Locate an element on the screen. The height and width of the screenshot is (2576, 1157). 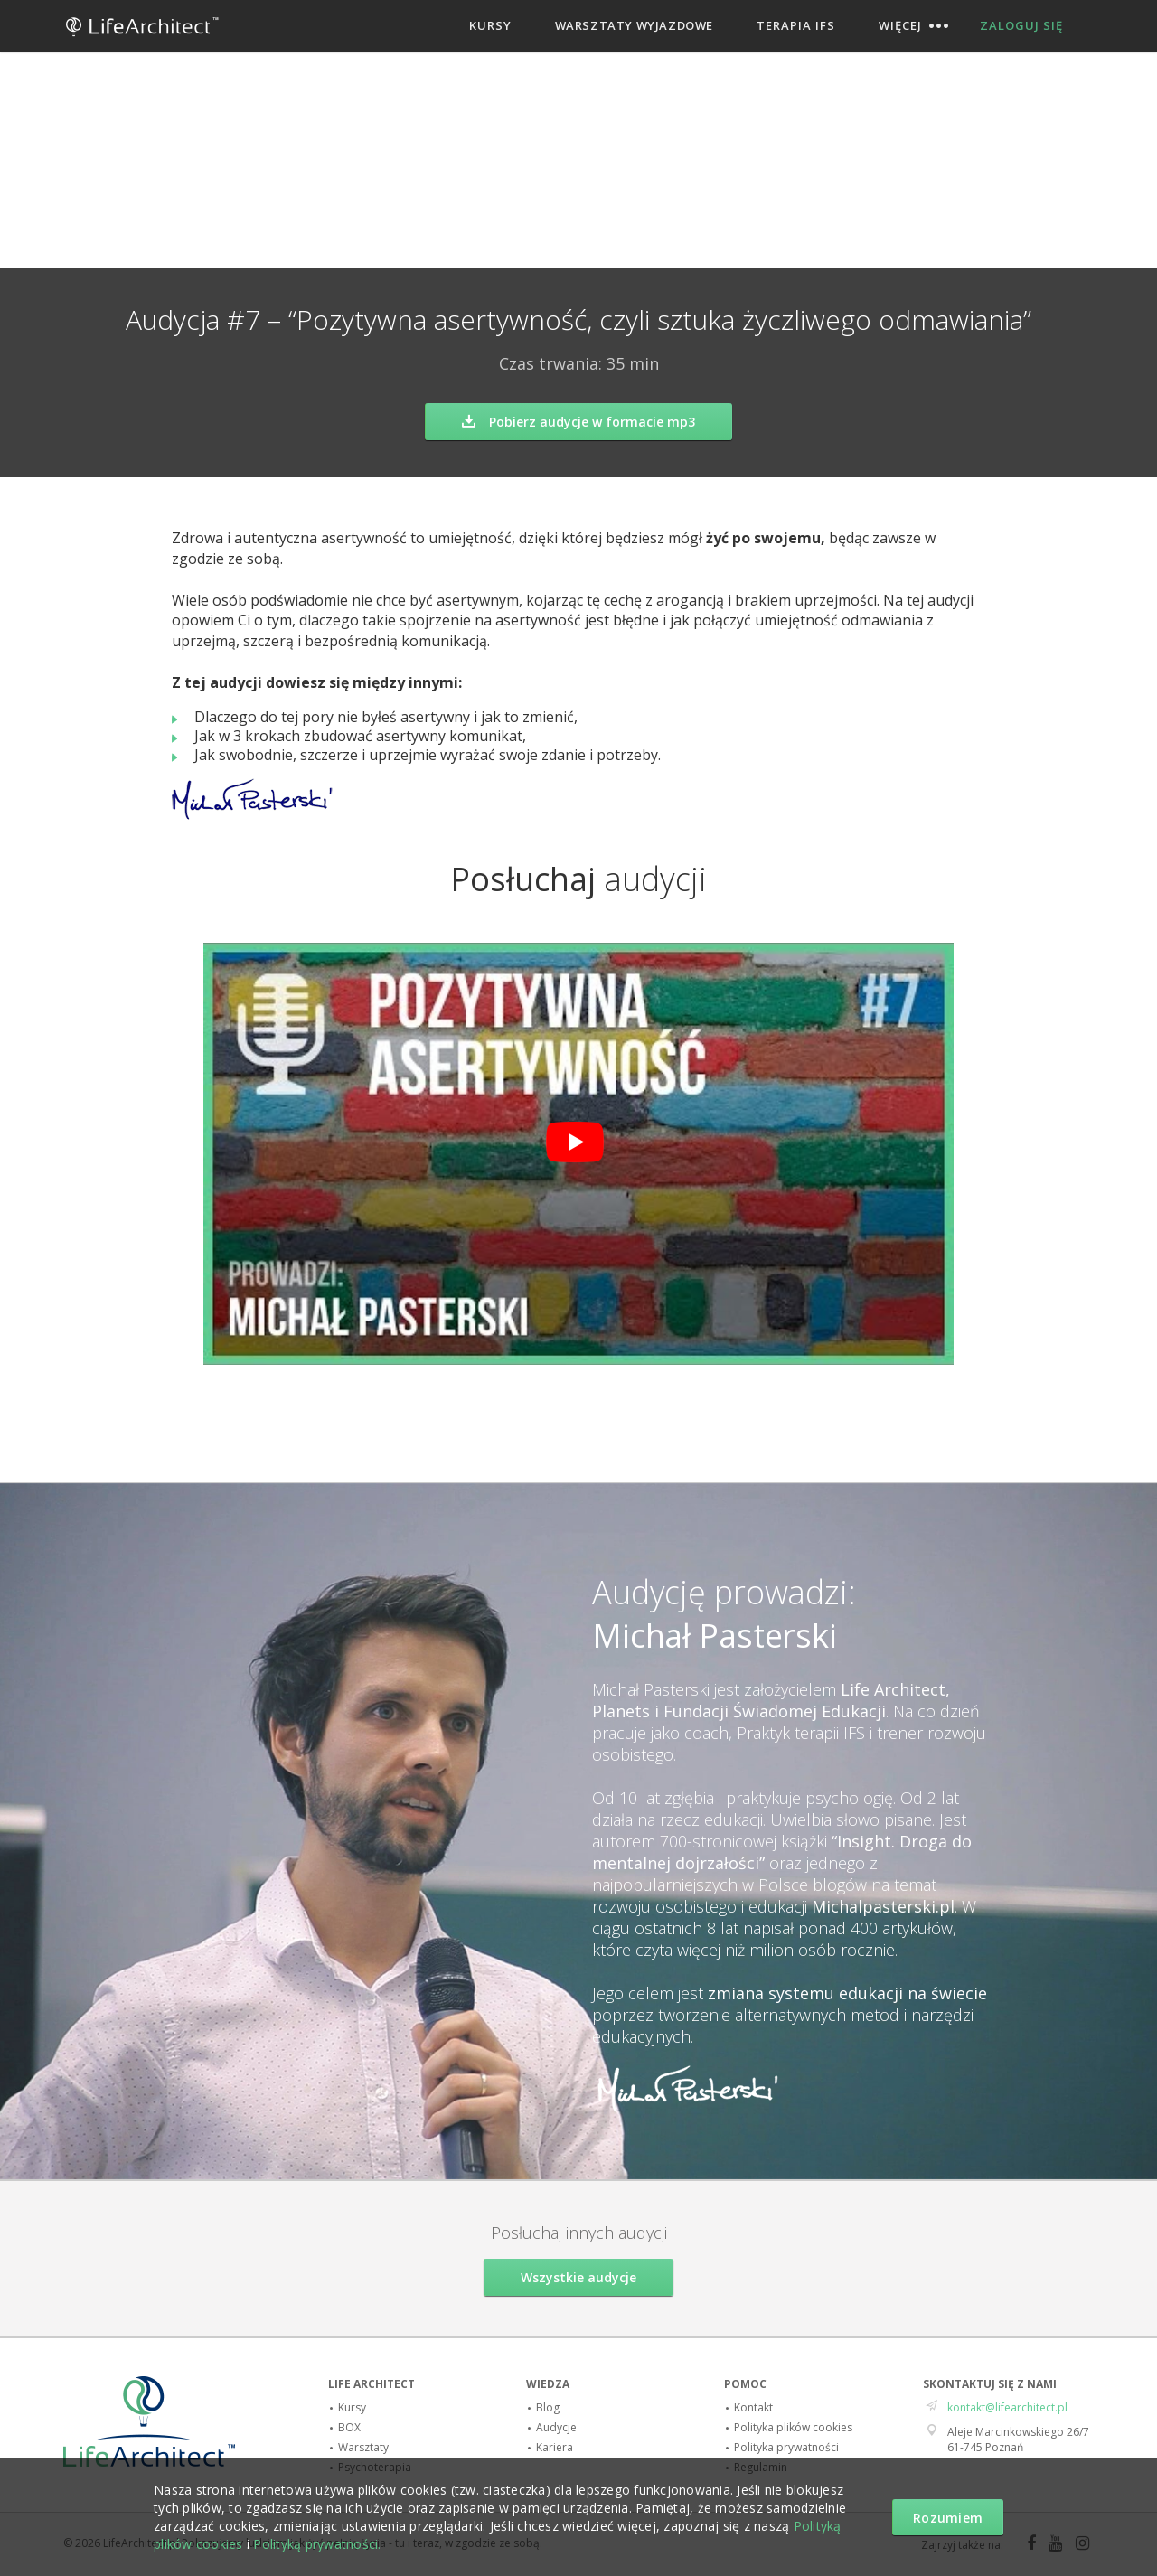
Pobierz audycje w formacie mp3 is located at coordinates (578, 421).